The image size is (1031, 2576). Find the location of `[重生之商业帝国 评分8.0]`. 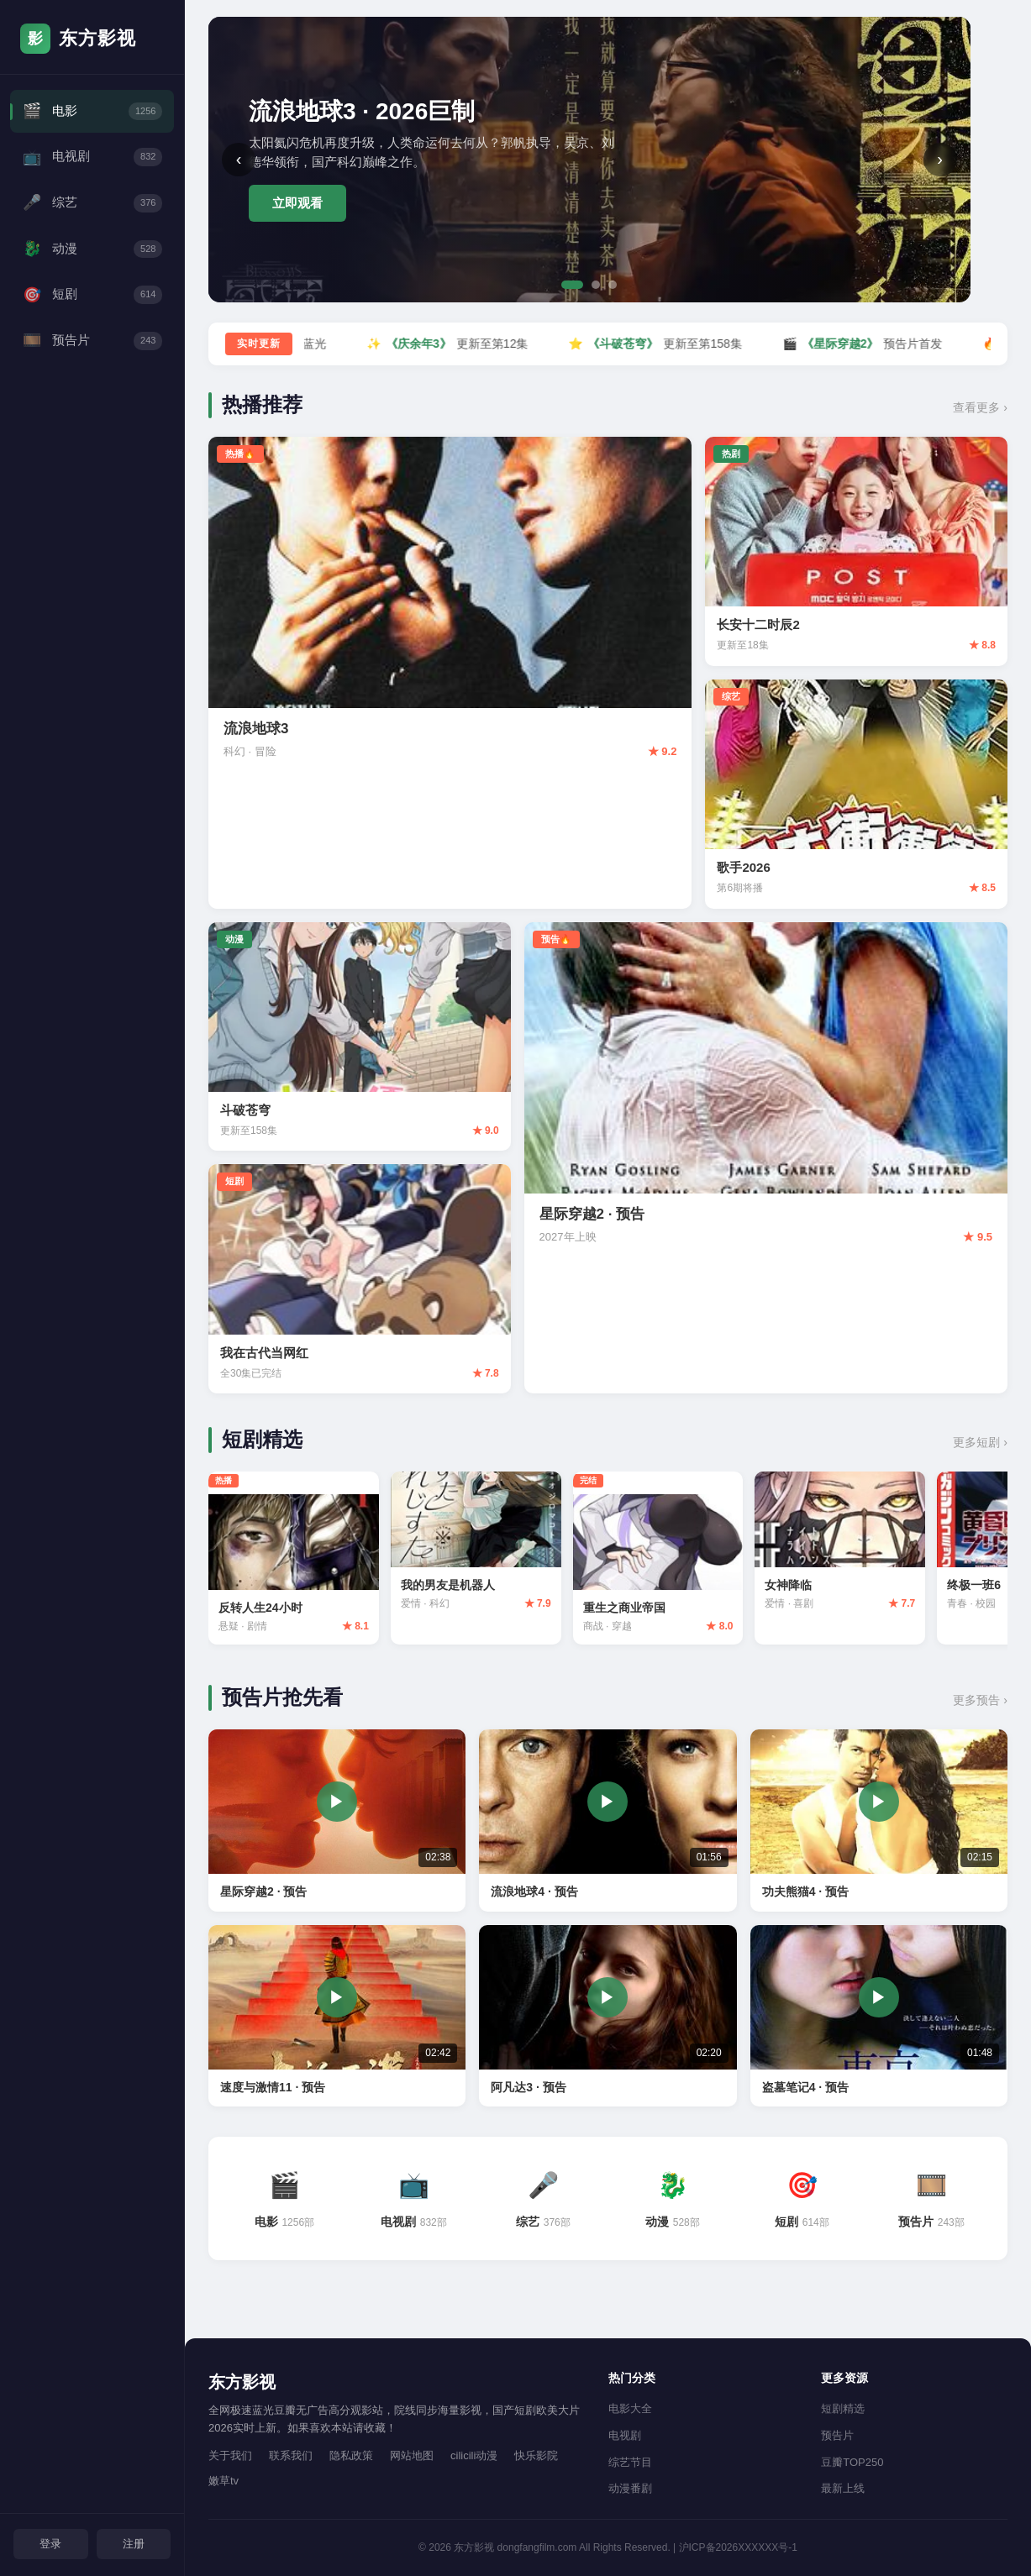

[重生之商业帝国 评分8.0] is located at coordinates (673, 1560).